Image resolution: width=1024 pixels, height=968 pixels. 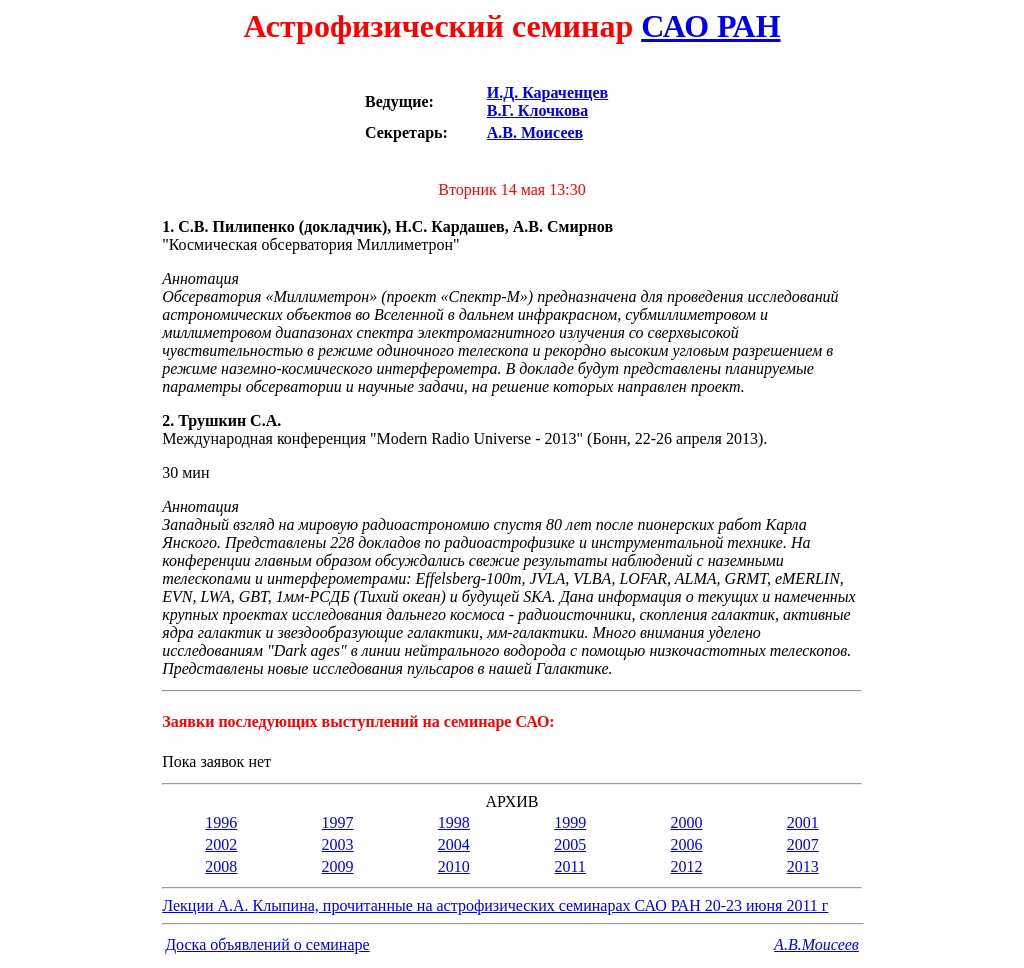 I want to click on Лекции А.А. Клыпина, прочитанные на астрофизических семинарах САО РАН 20-23 июня 2011 г, so click(x=495, y=905).